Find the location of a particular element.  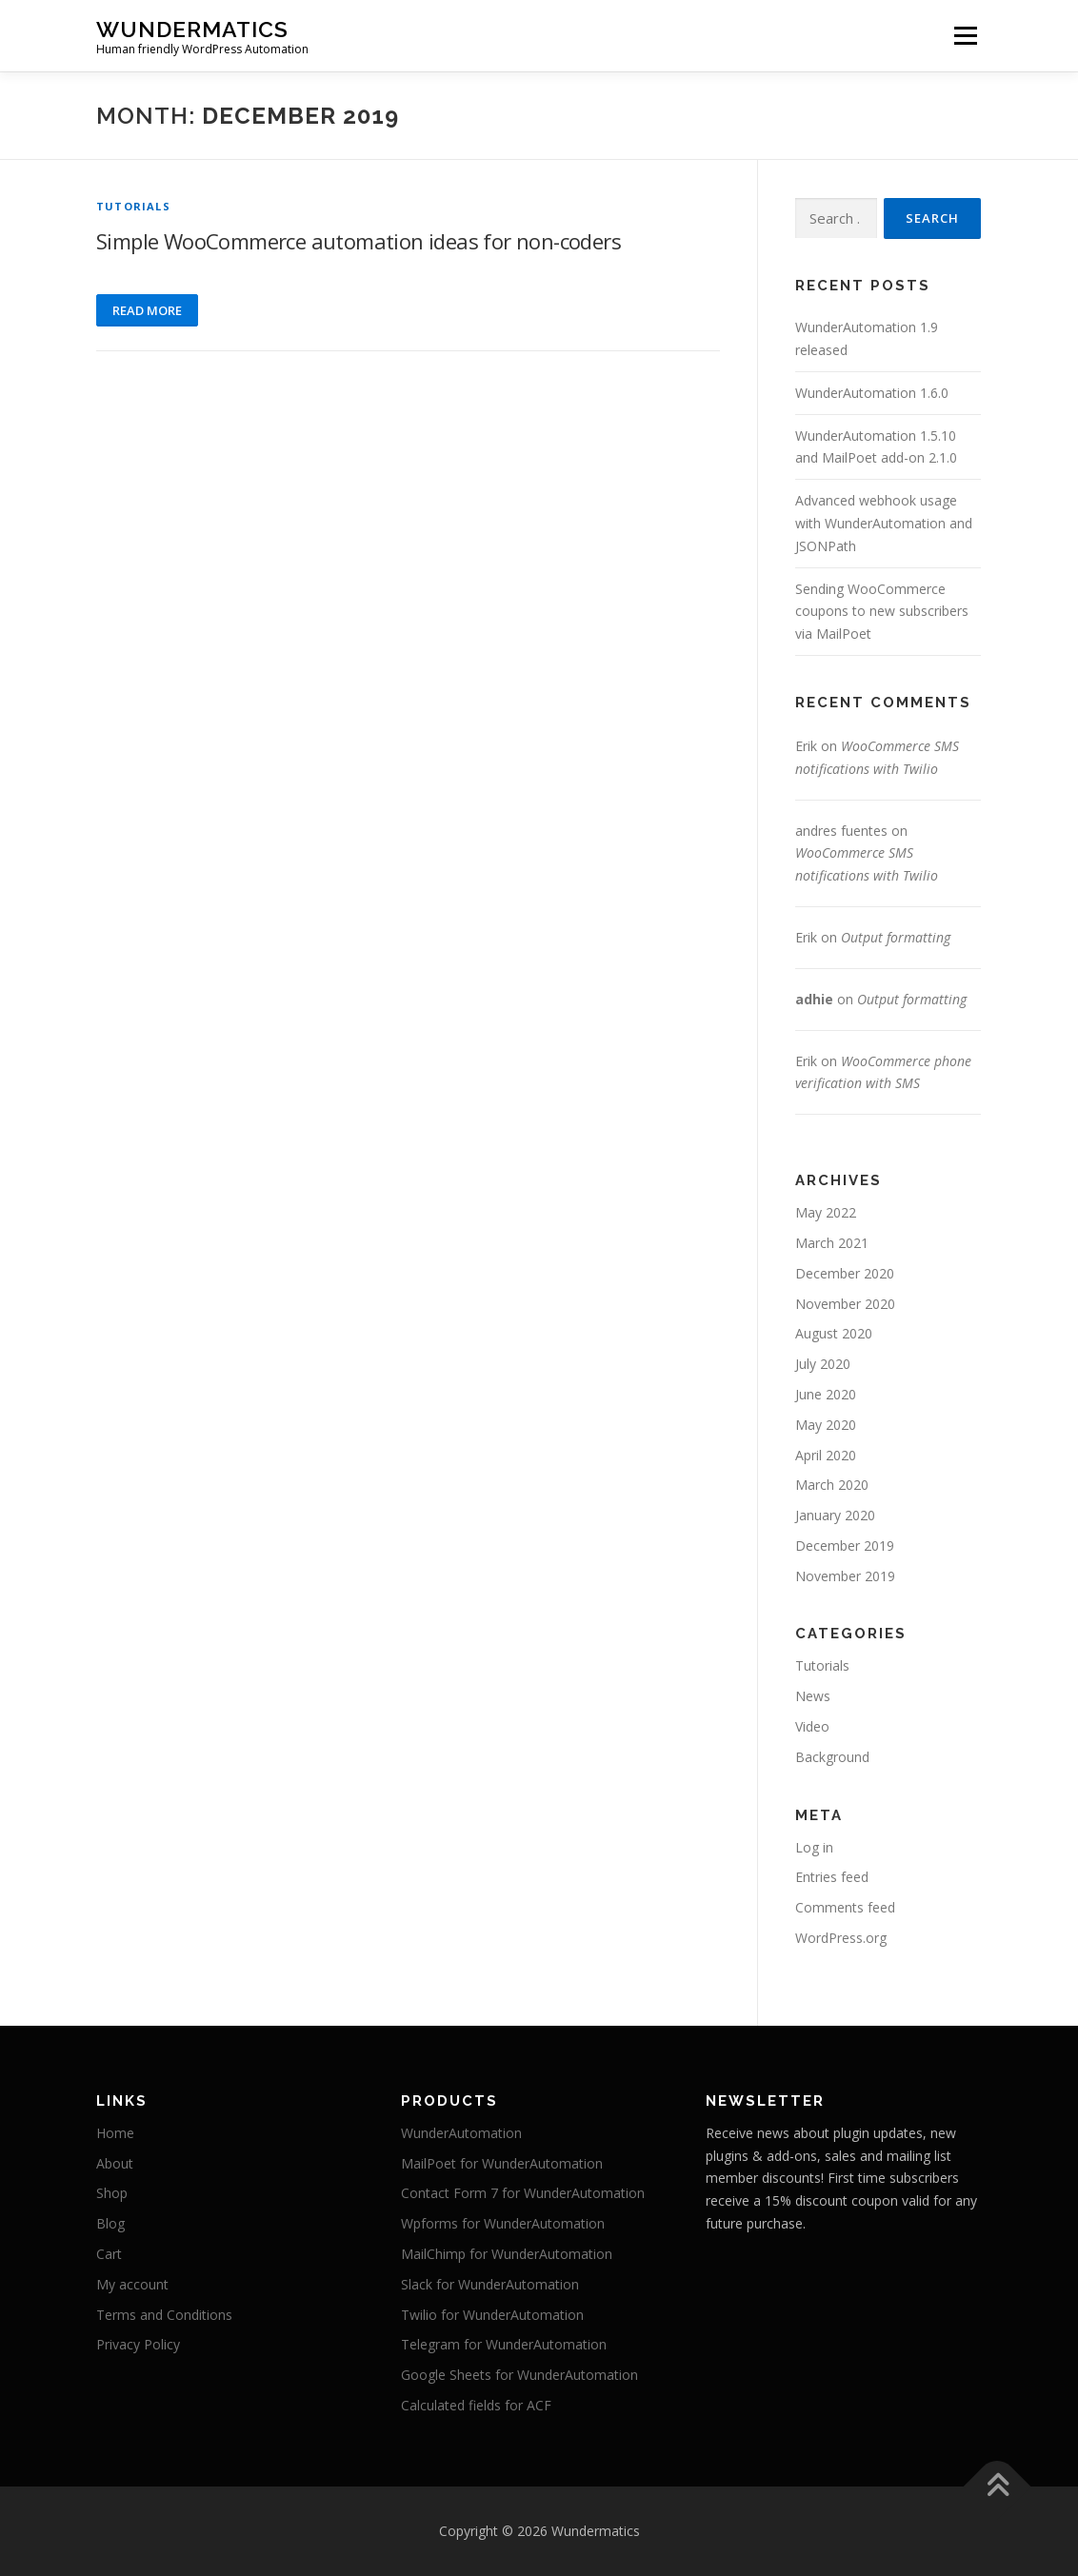

Sending WooCommerce coupons to new subscribers via MailPoet is located at coordinates (881, 612).